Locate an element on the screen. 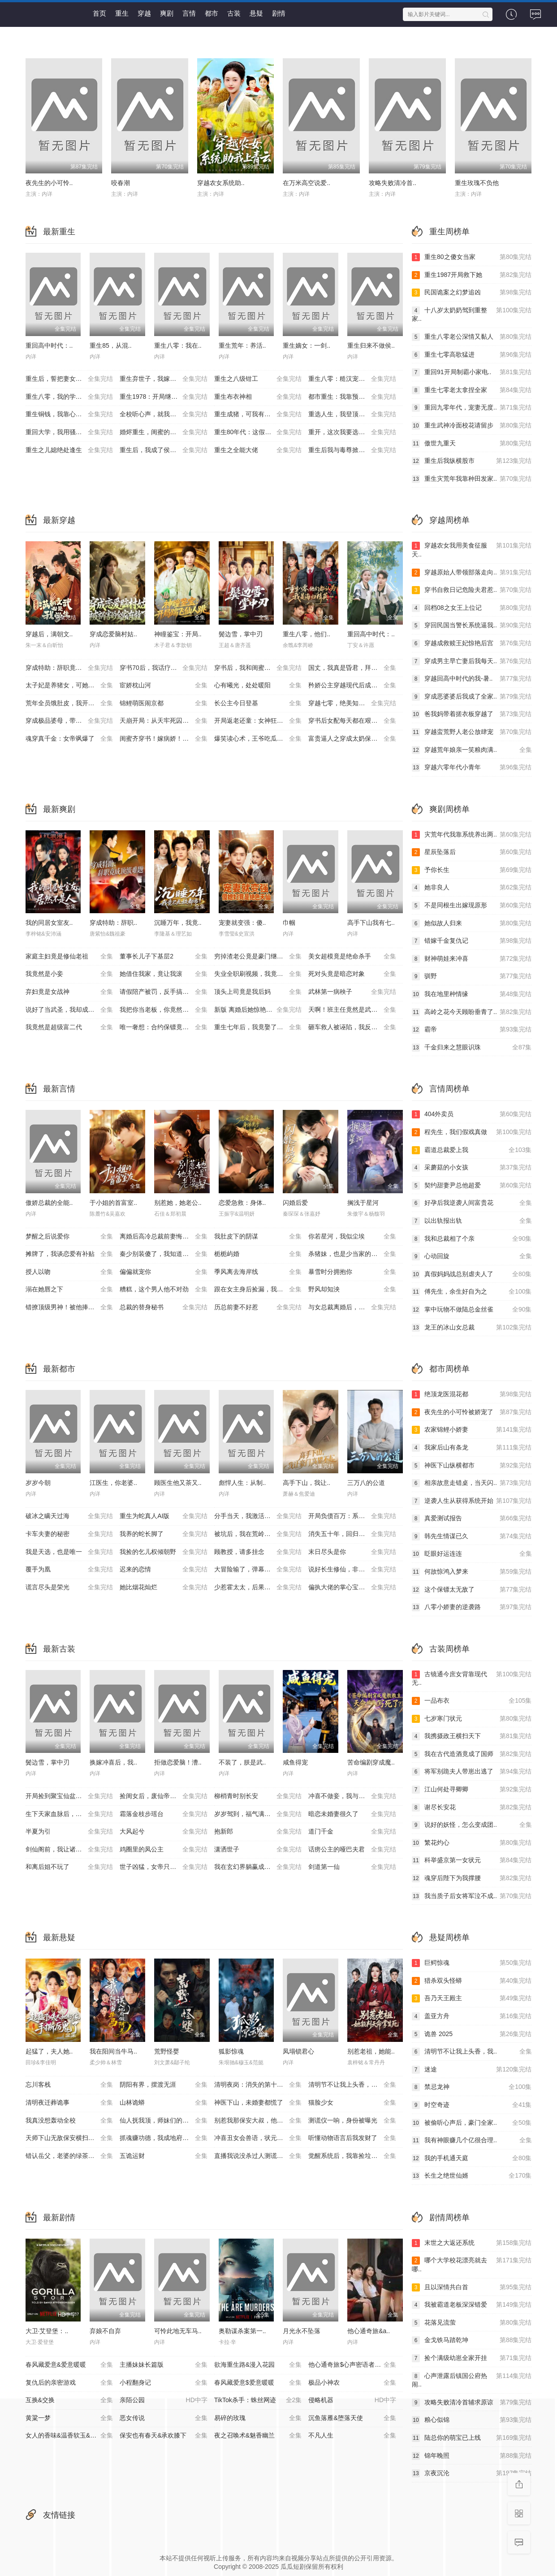  天啊！班主任竟然是武功高强的长公主 is located at coordinates (355, 1009).